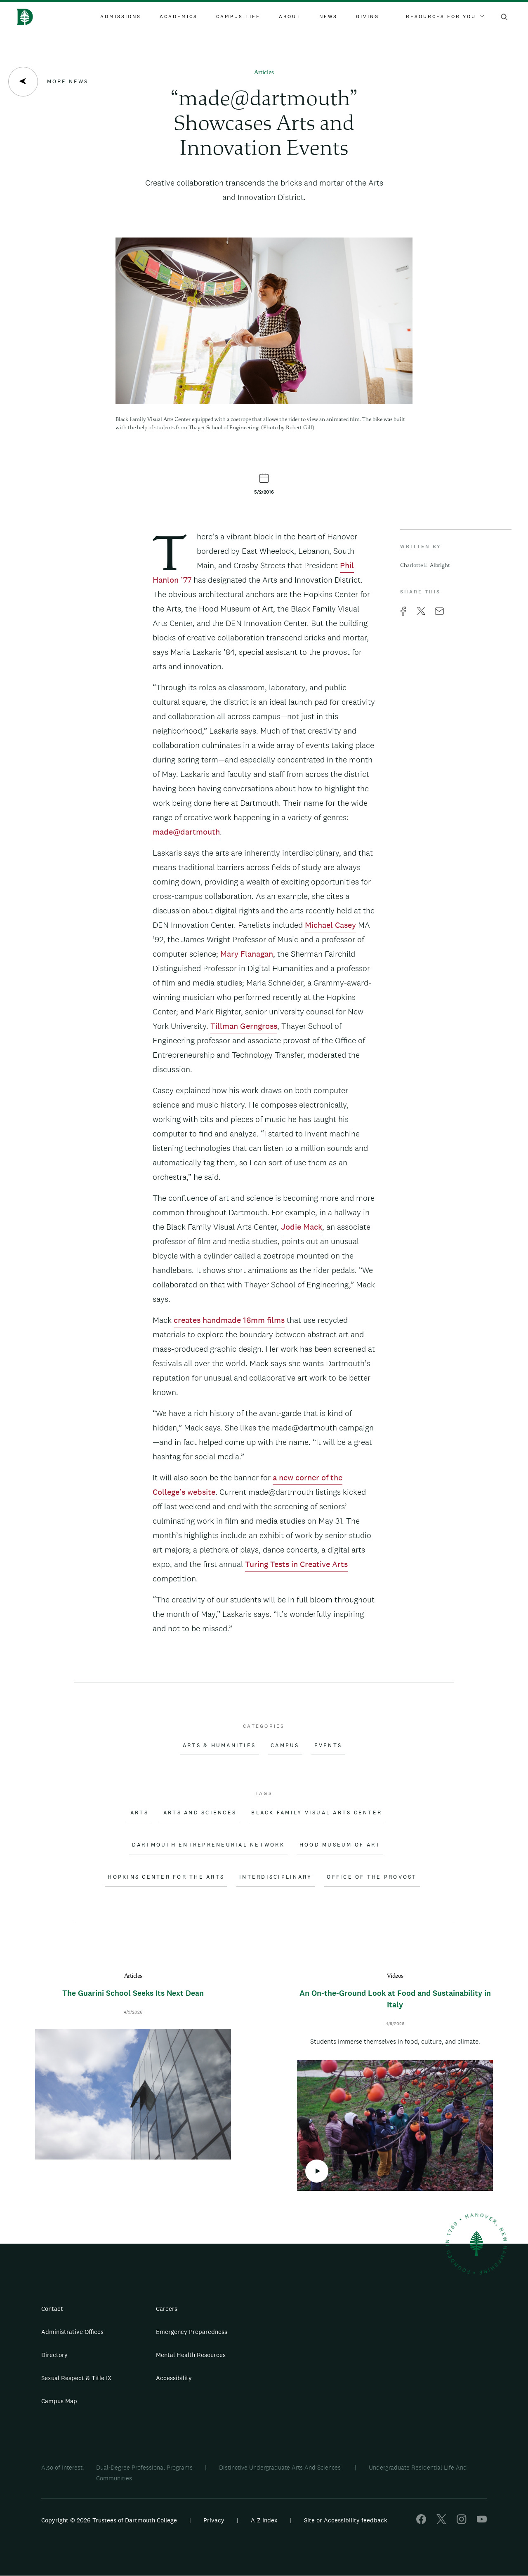  What do you see at coordinates (445, 16) in the screenshot?
I see `Resources For You` at bounding box center [445, 16].